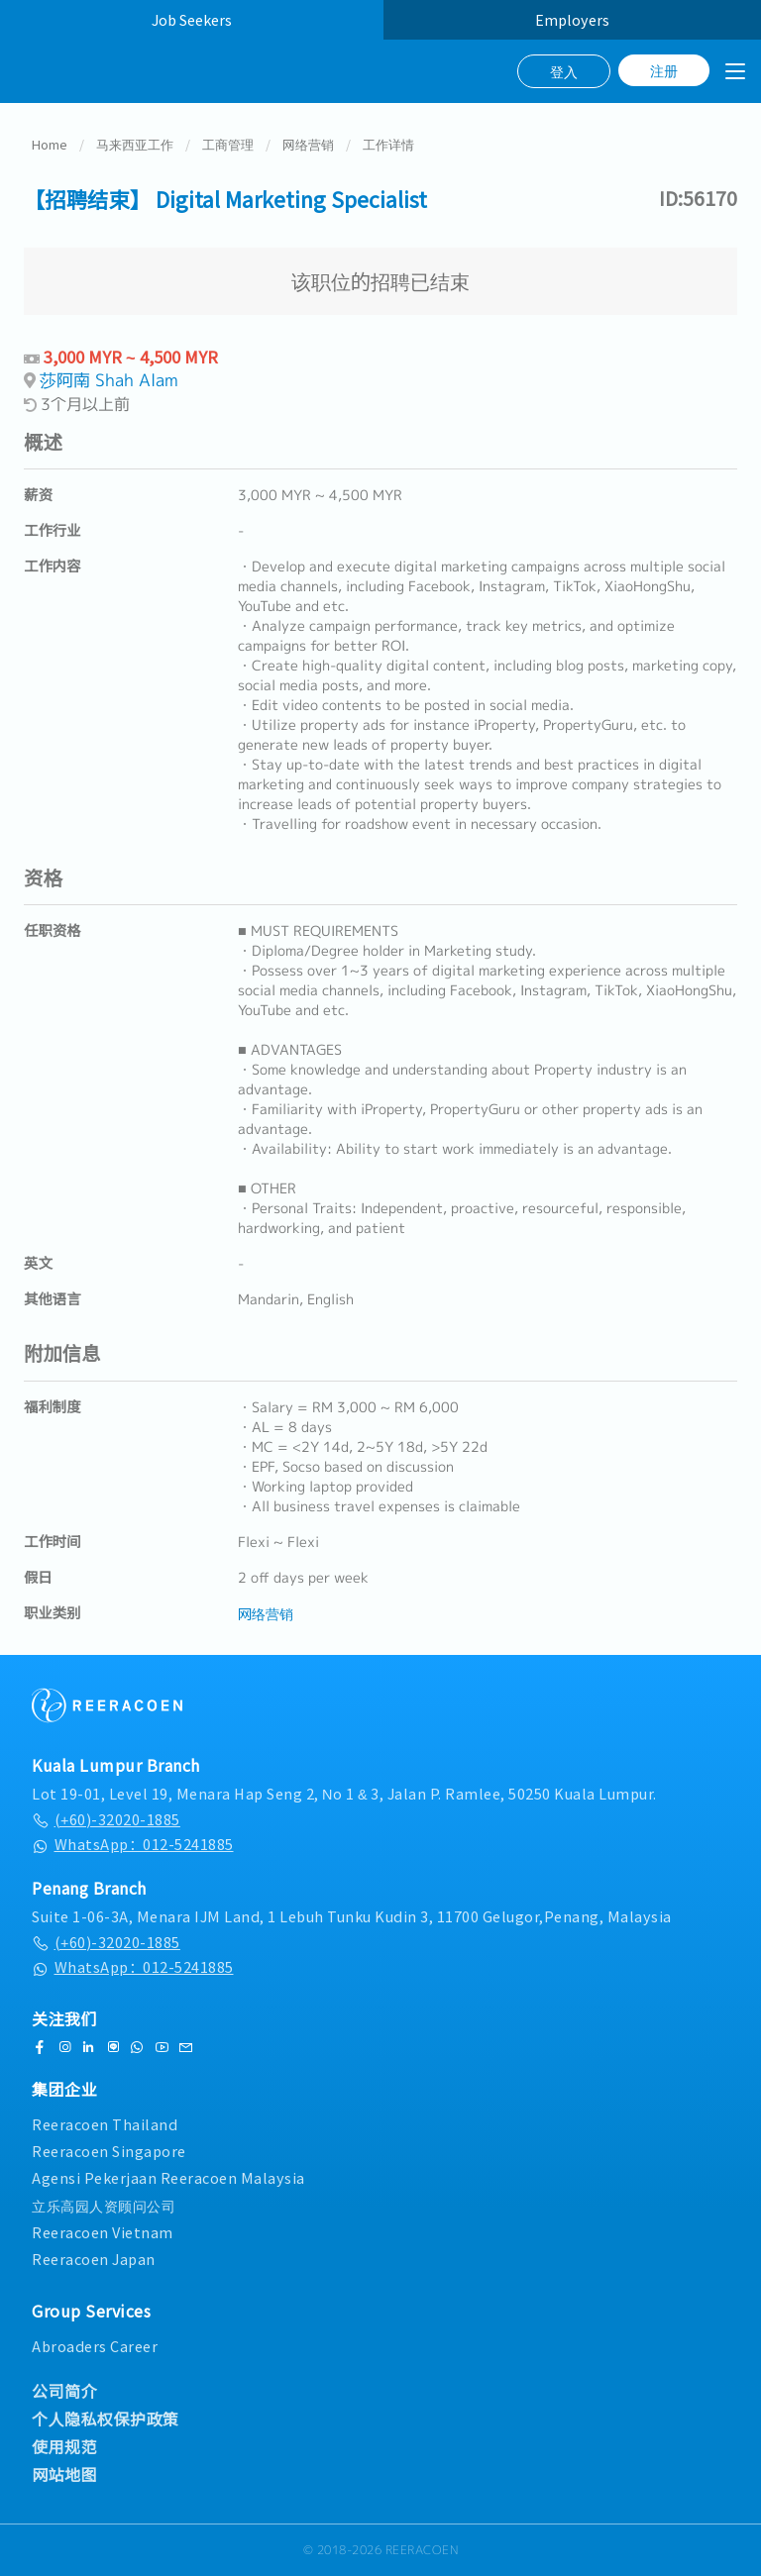 Image resolution: width=761 pixels, height=2576 pixels. What do you see at coordinates (64, 2391) in the screenshot?
I see `公司简介` at bounding box center [64, 2391].